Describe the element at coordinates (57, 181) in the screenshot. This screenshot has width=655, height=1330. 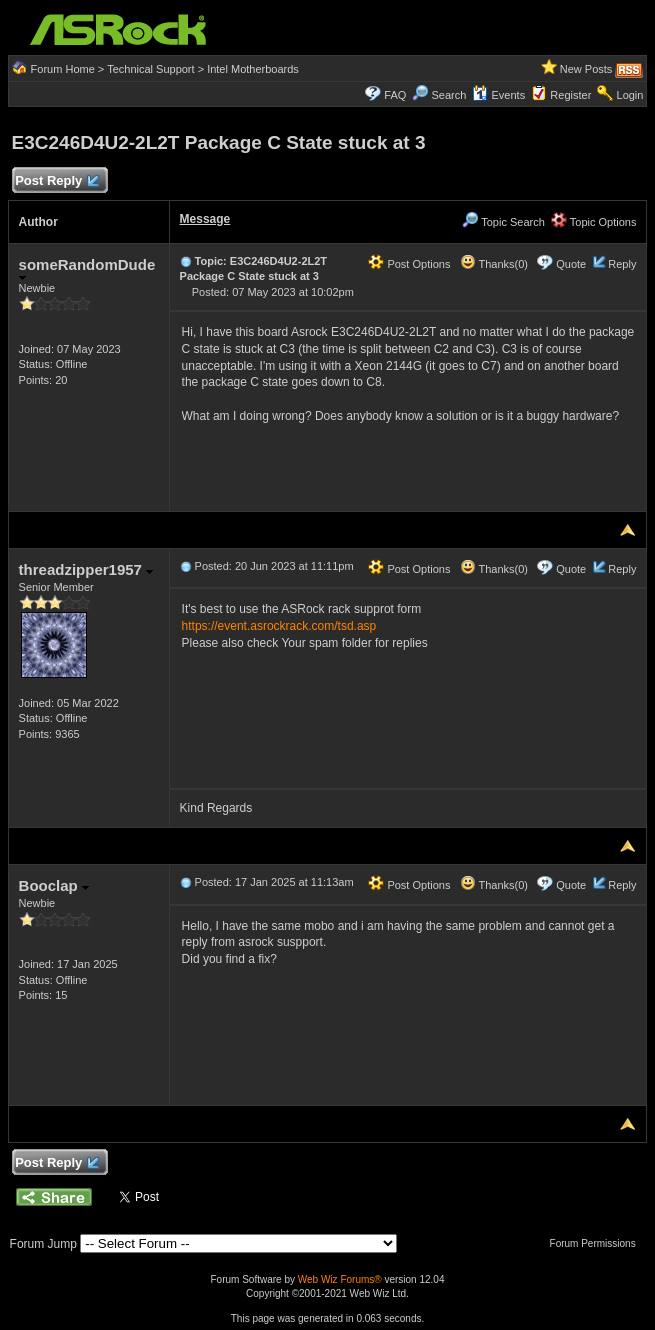
I see `Post Reply` at that location.